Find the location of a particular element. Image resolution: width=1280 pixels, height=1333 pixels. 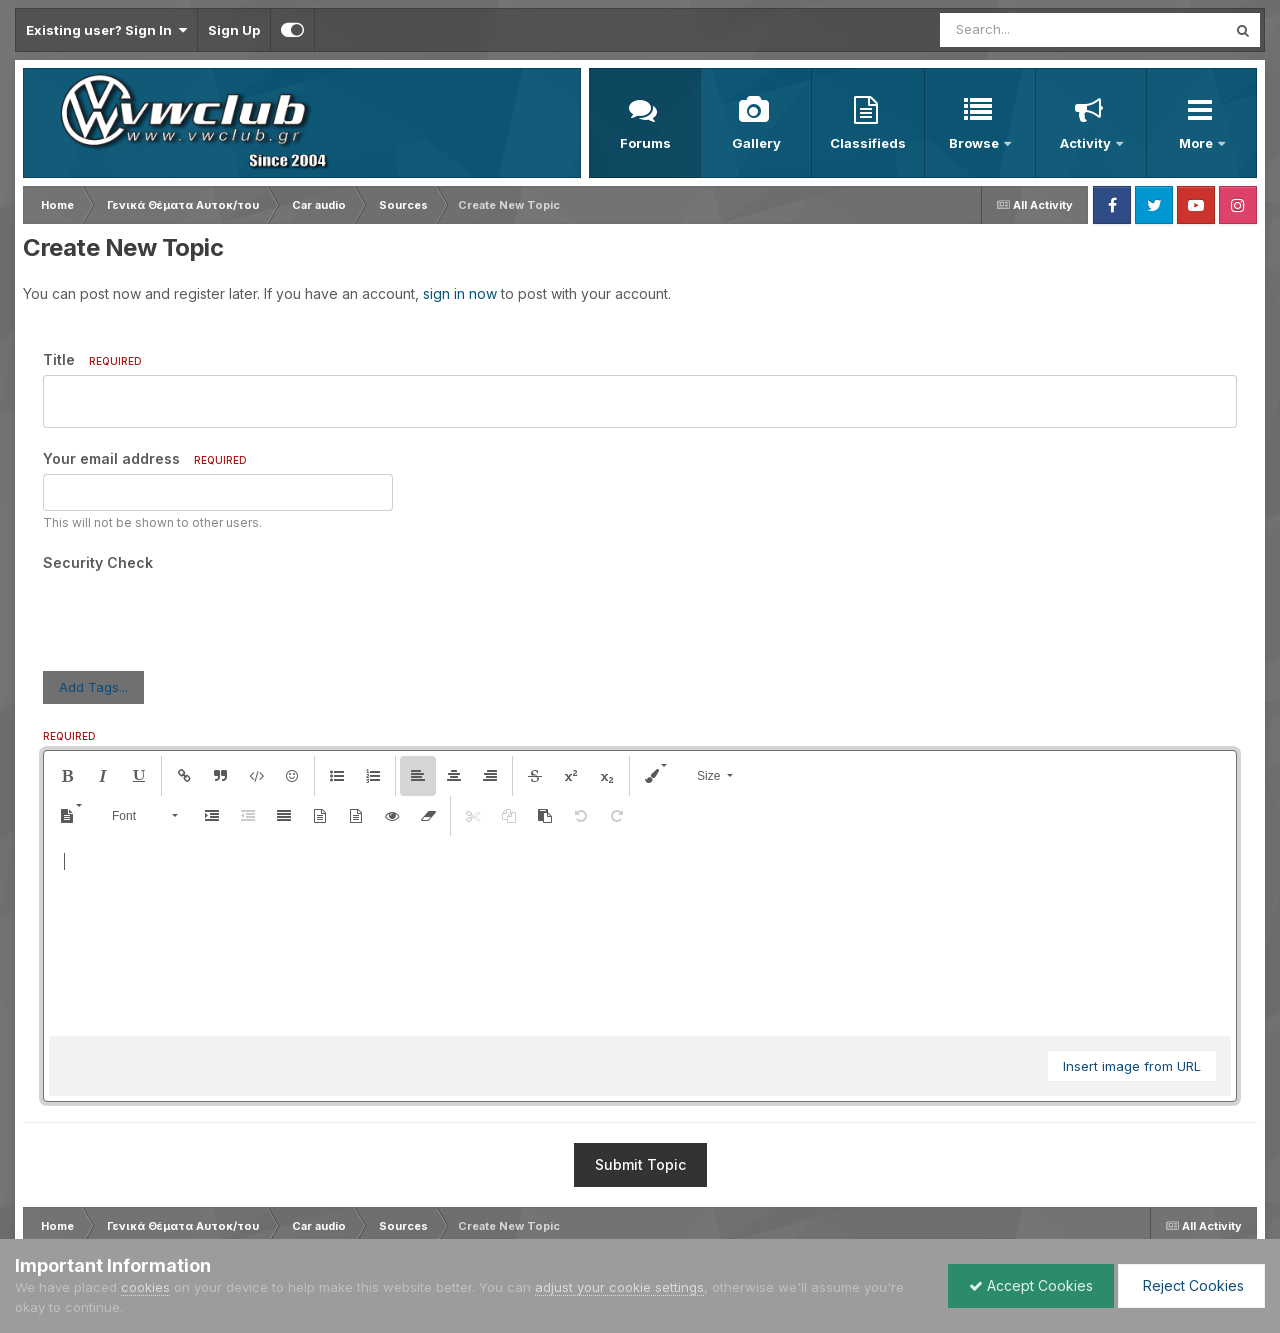

Forums is located at coordinates (645, 143).